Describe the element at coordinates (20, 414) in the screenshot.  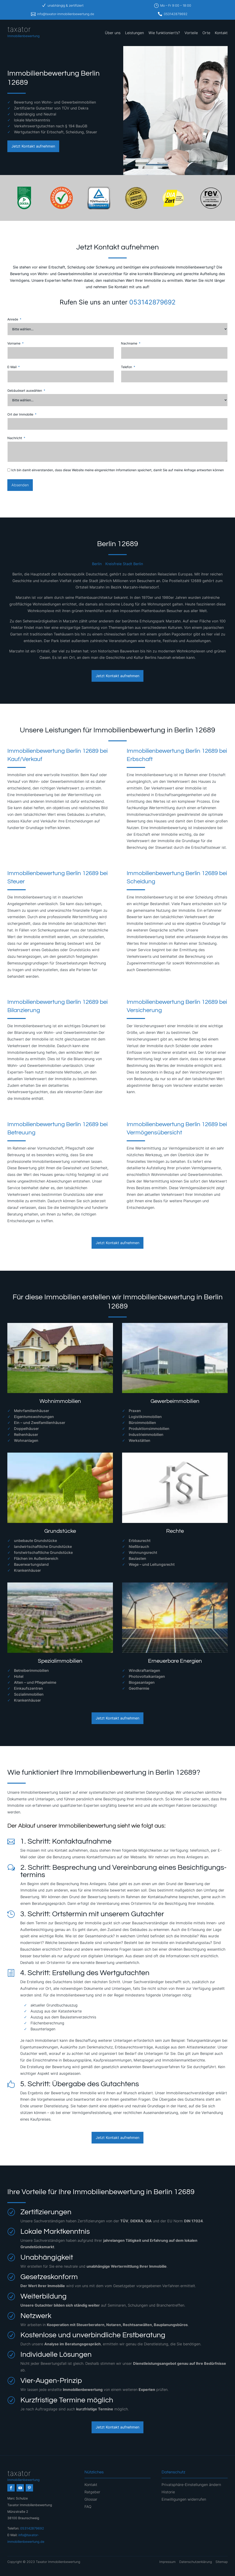
I see `Ort der Immobilie` at that location.